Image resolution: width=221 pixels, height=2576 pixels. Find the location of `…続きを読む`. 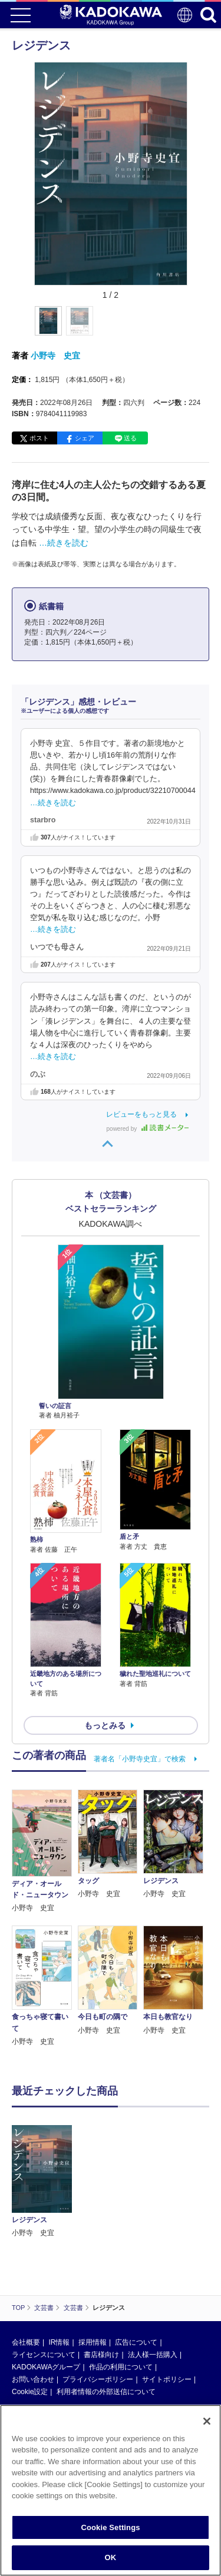

…続きを読む is located at coordinates (63, 542).